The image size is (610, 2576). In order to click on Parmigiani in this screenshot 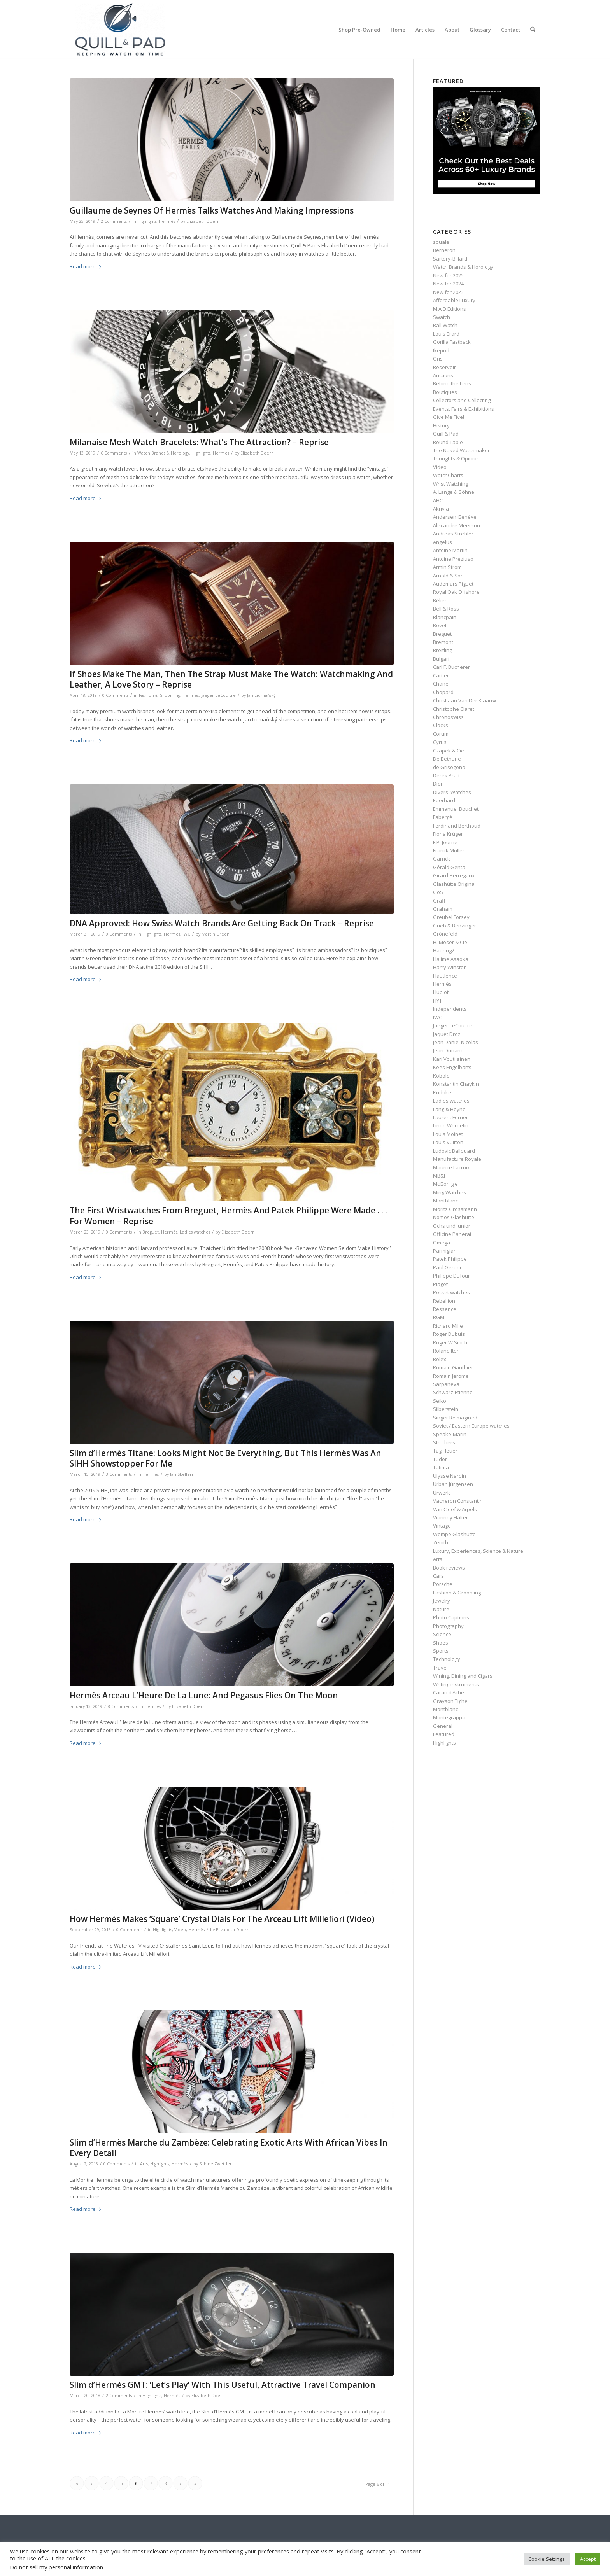, I will do `click(445, 1250)`.